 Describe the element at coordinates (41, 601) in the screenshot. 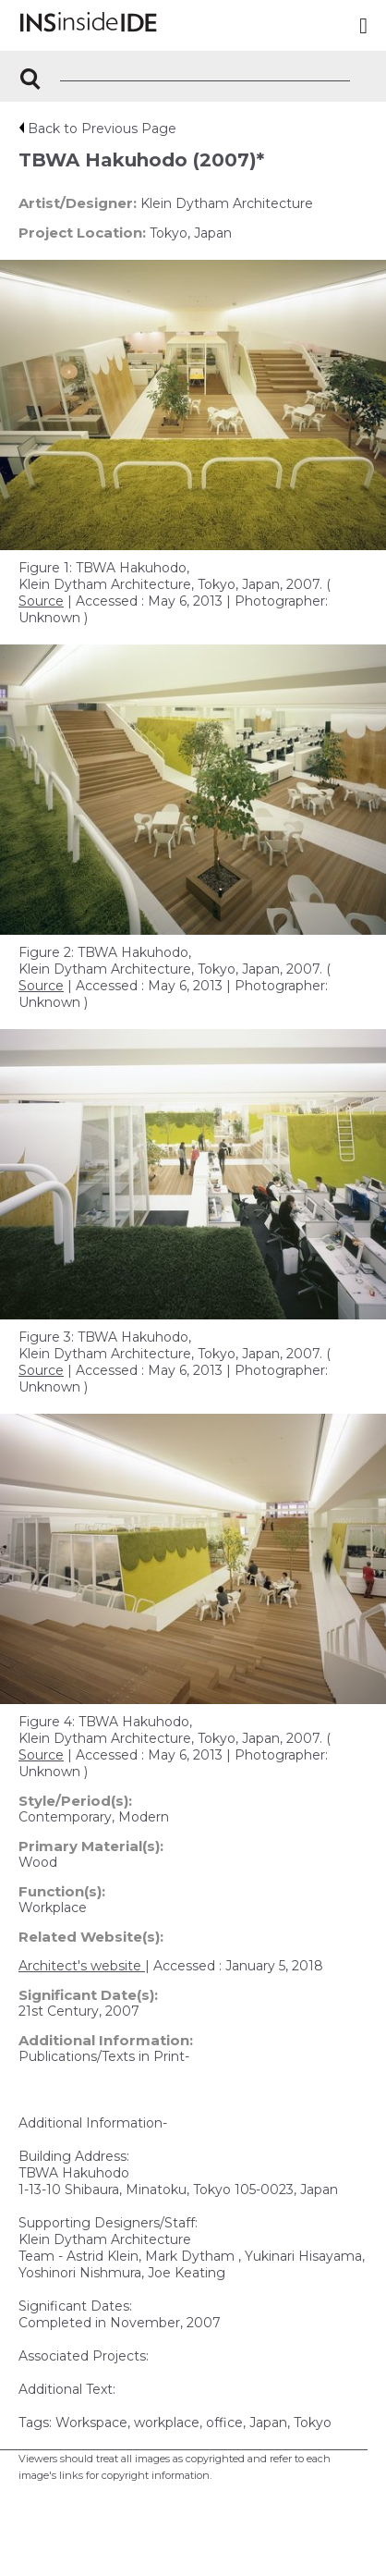

I see `Source` at that location.